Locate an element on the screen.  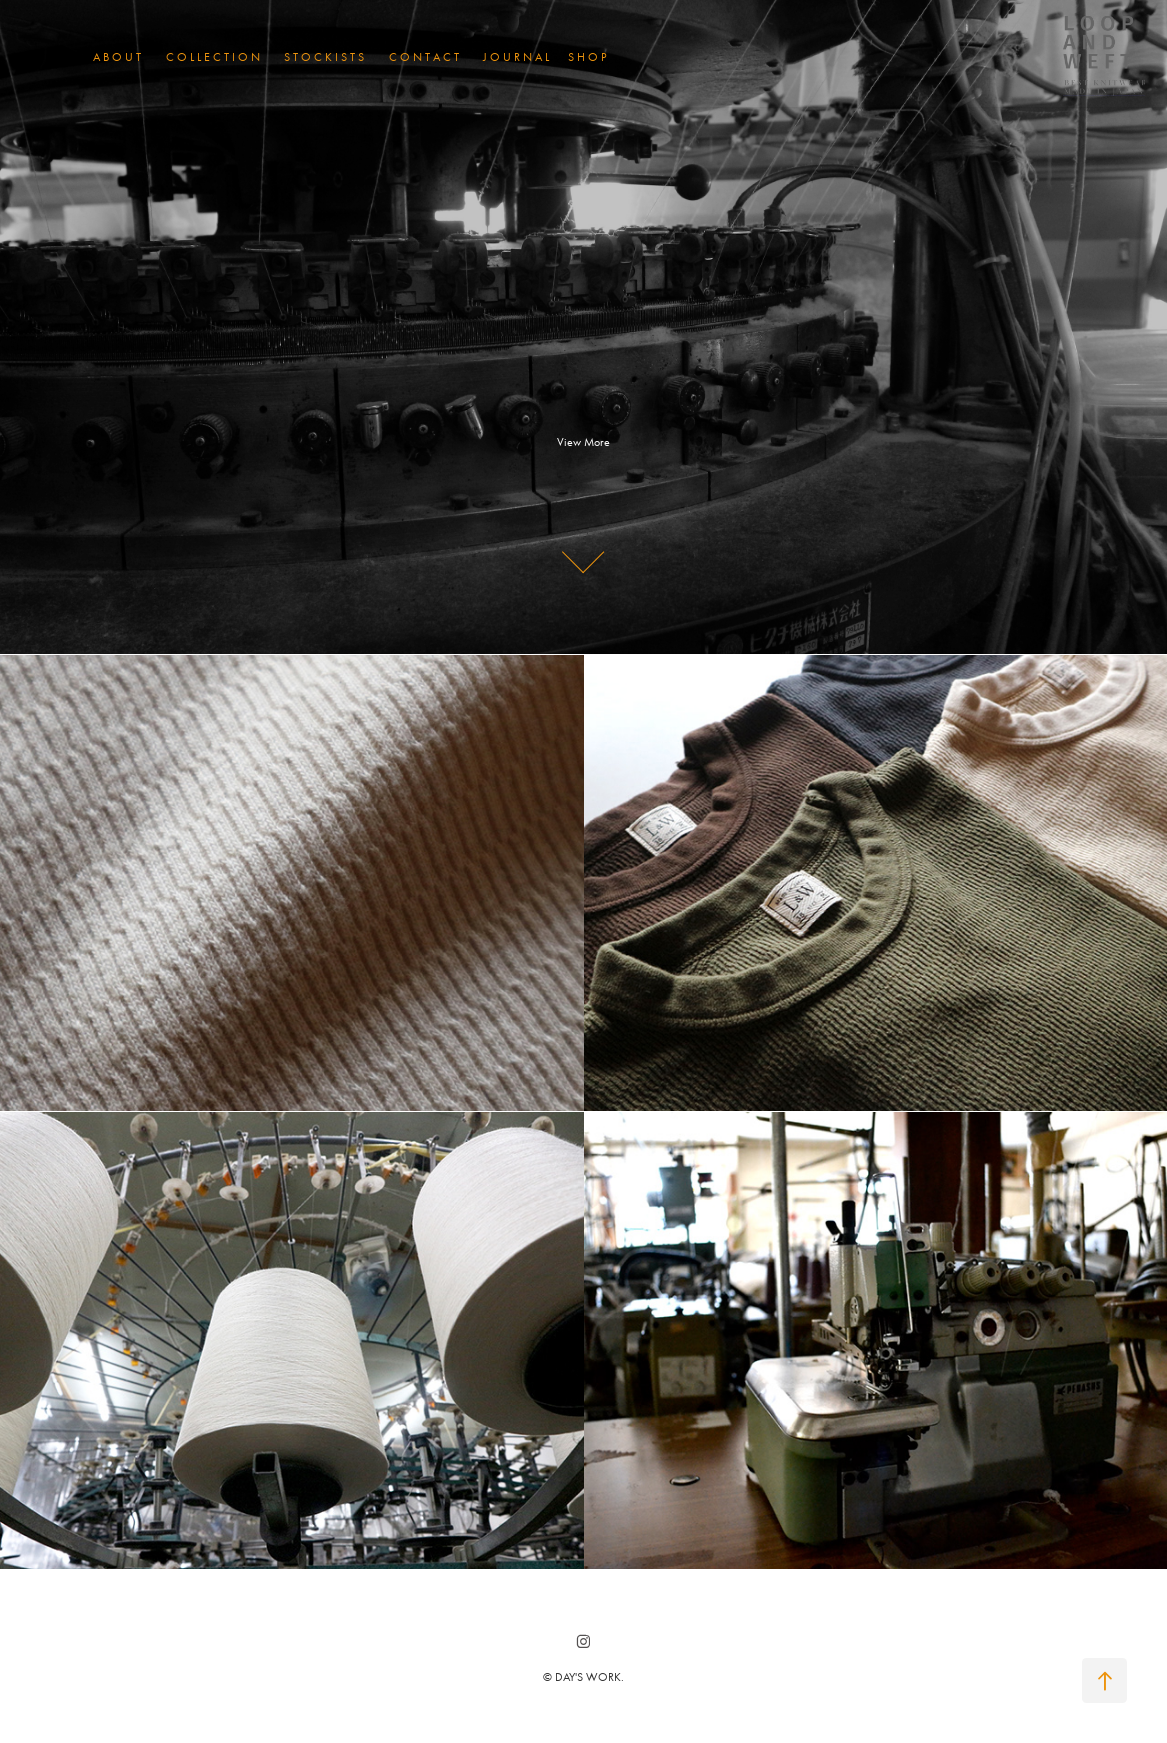
C O N T A C T is located at coordinates (424, 57).